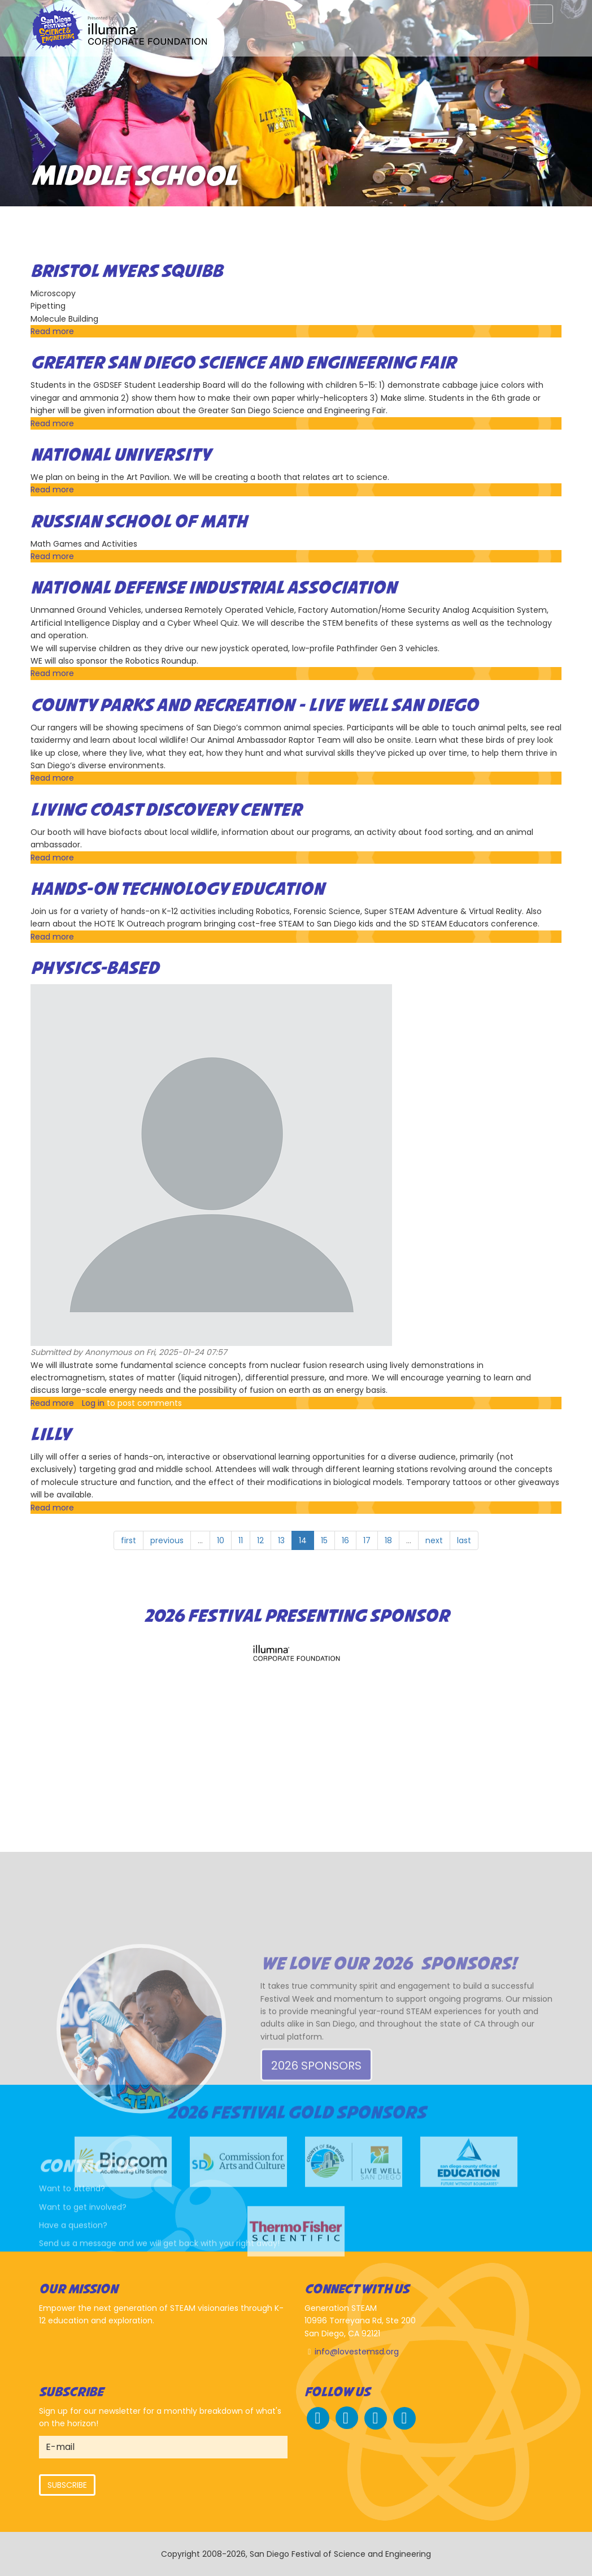  What do you see at coordinates (220, 1540) in the screenshot?
I see `10` at bounding box center [220, 1540].